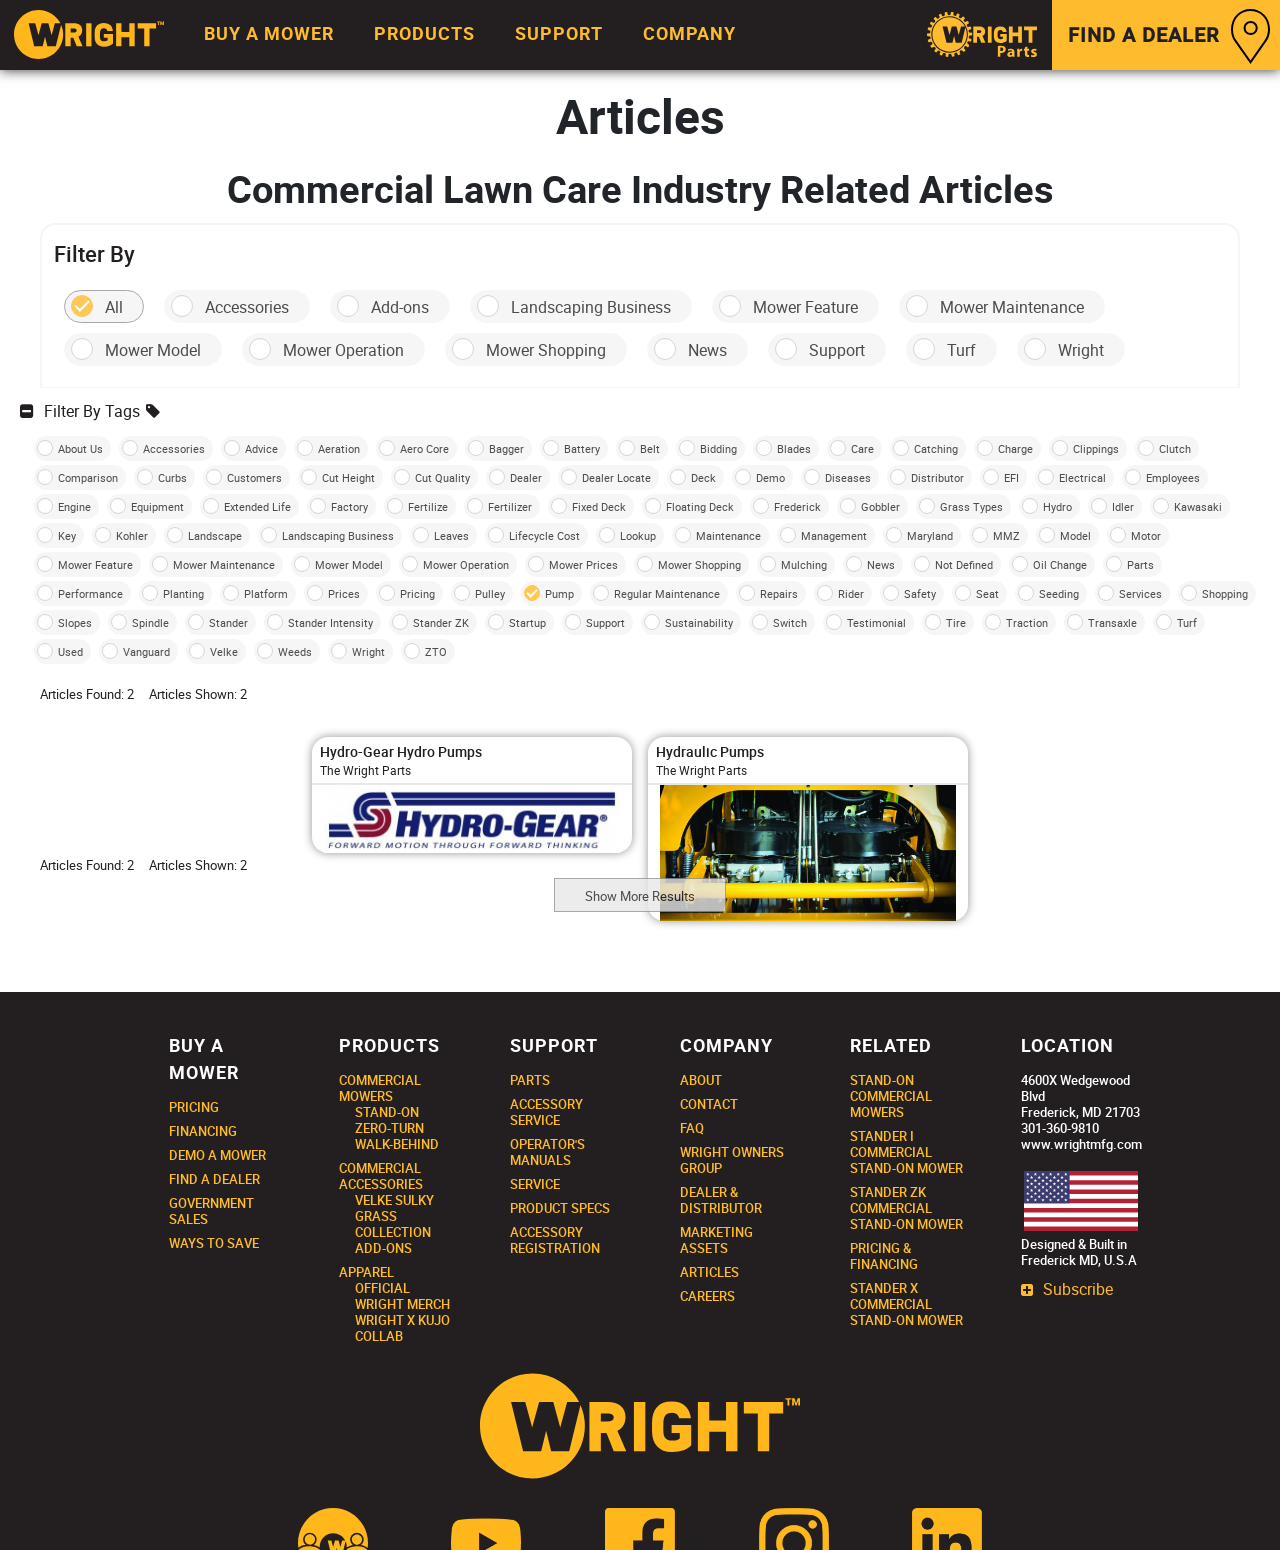 Image resolution: width=1280 pixels, height=1550 pixels. What do you see at coordinates (266, 593) in the screenshot?
I see `Platform` at bounding box center [266, 593].